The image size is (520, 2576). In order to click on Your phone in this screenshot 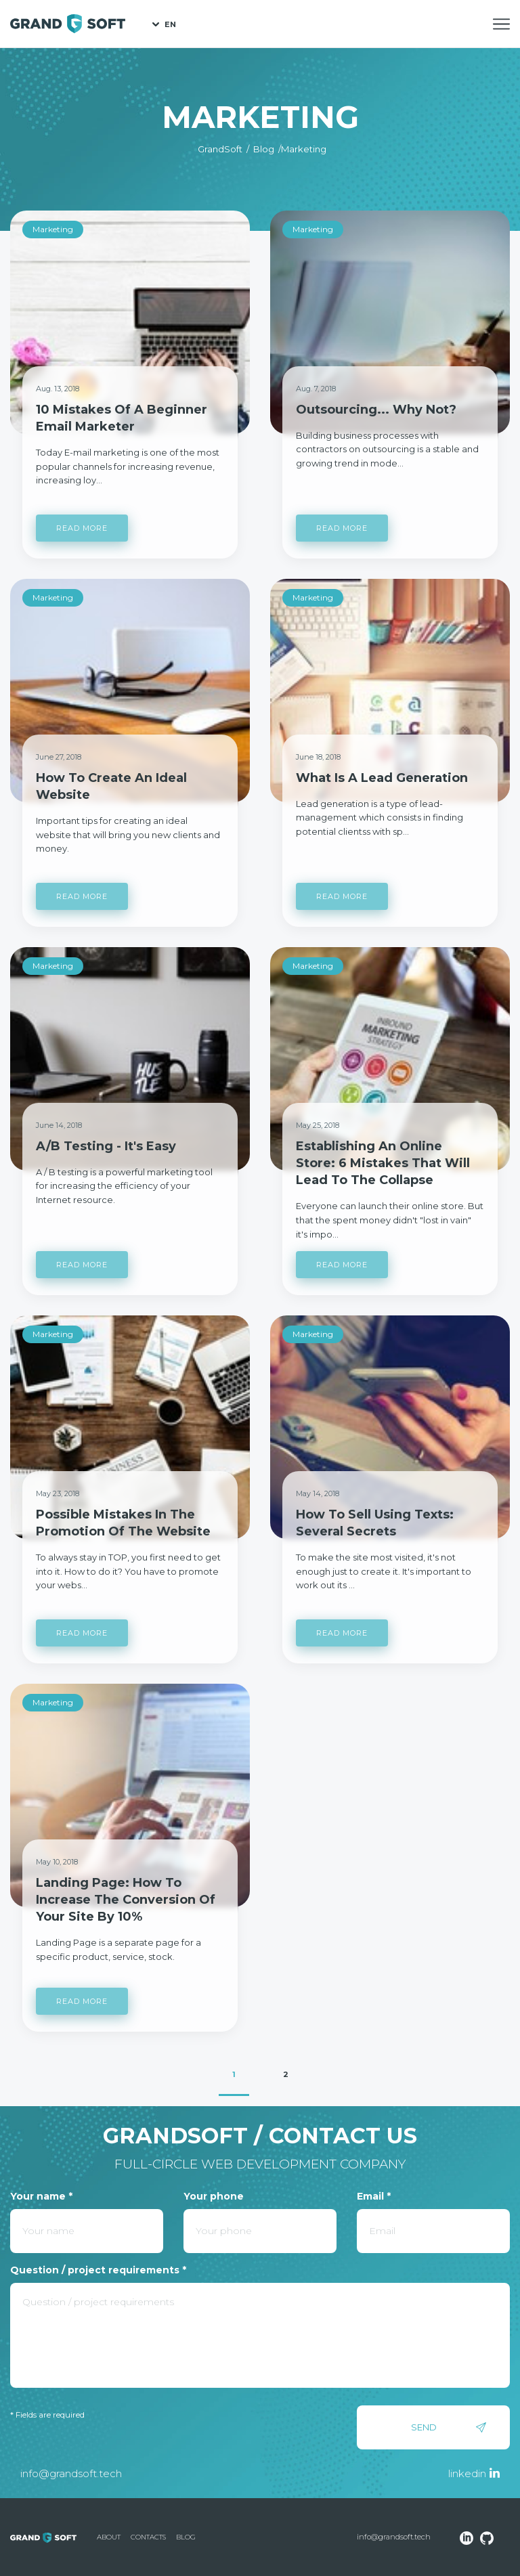, I will do `click(213, 2196)`.